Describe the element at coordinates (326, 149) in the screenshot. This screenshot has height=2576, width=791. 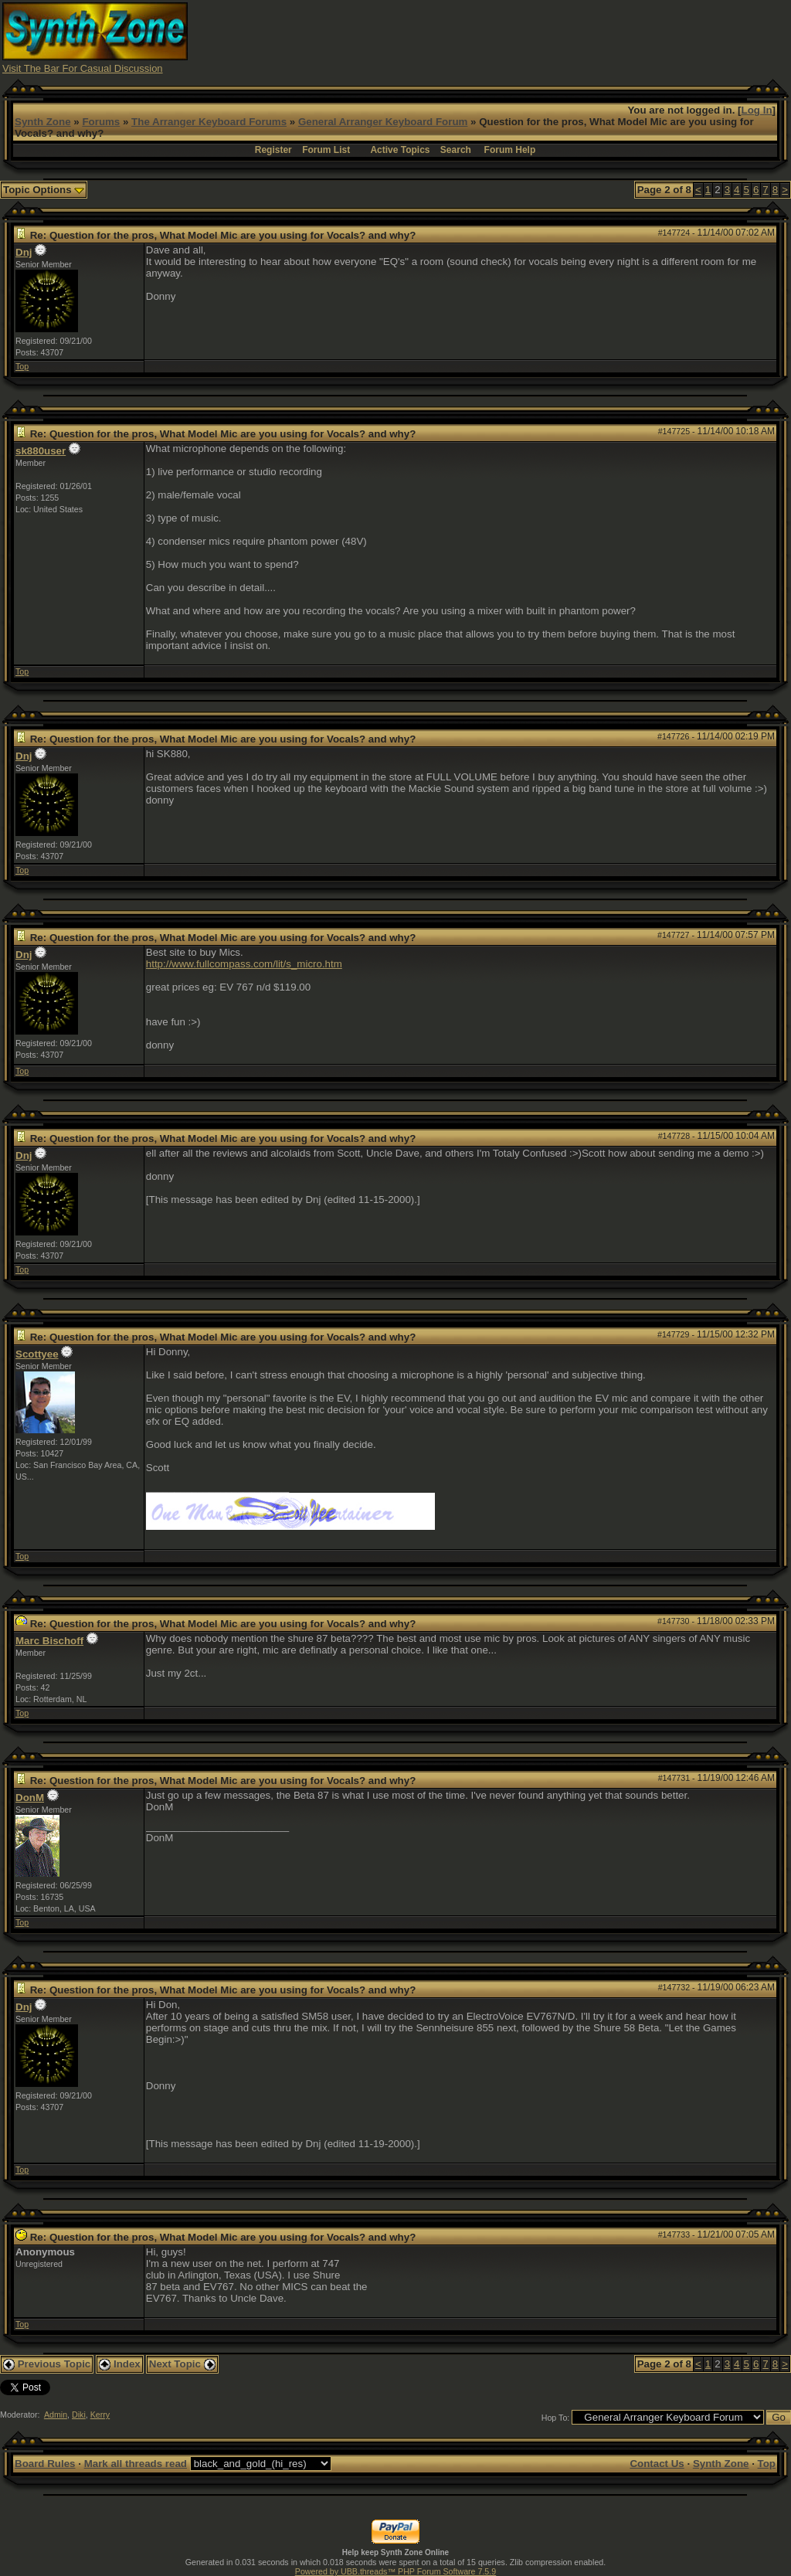
I see `Forum List` at that location.